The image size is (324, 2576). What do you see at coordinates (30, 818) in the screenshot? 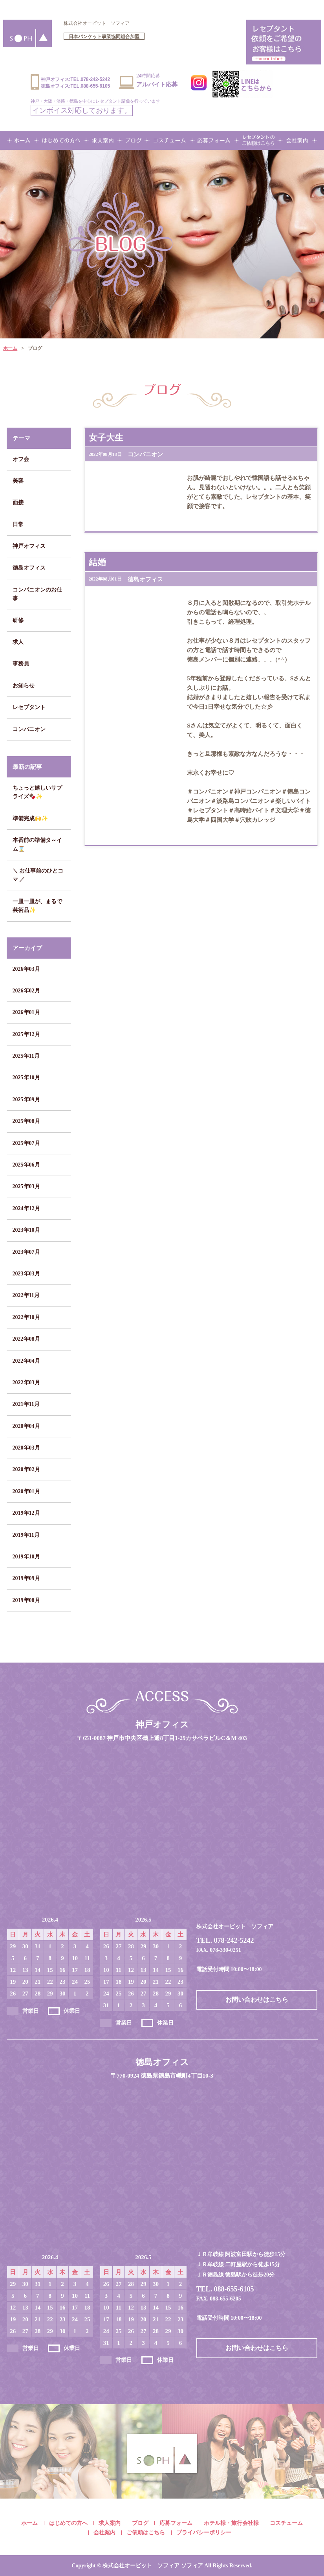
I see `準備完成🙌✨` at bounding box center [30, 818].